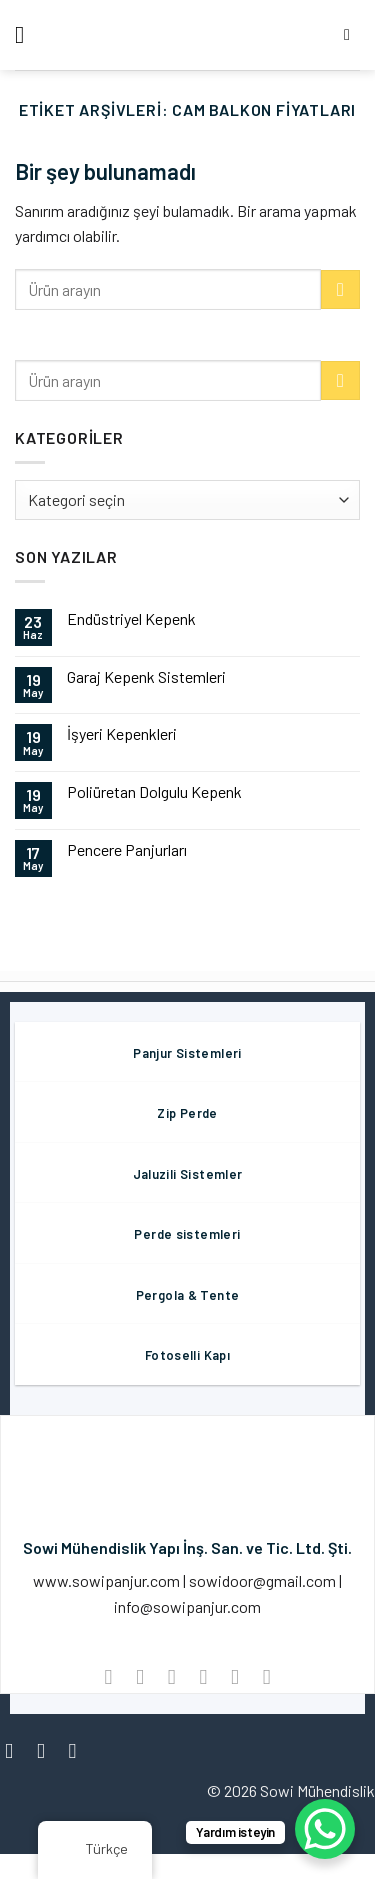 Image resolution: width=375 pixels, height=1879 pixels. Describe the element at coordinates (266, 1676) in the screenshot. I see `[LinkedIn'de paylaş]` at that location.